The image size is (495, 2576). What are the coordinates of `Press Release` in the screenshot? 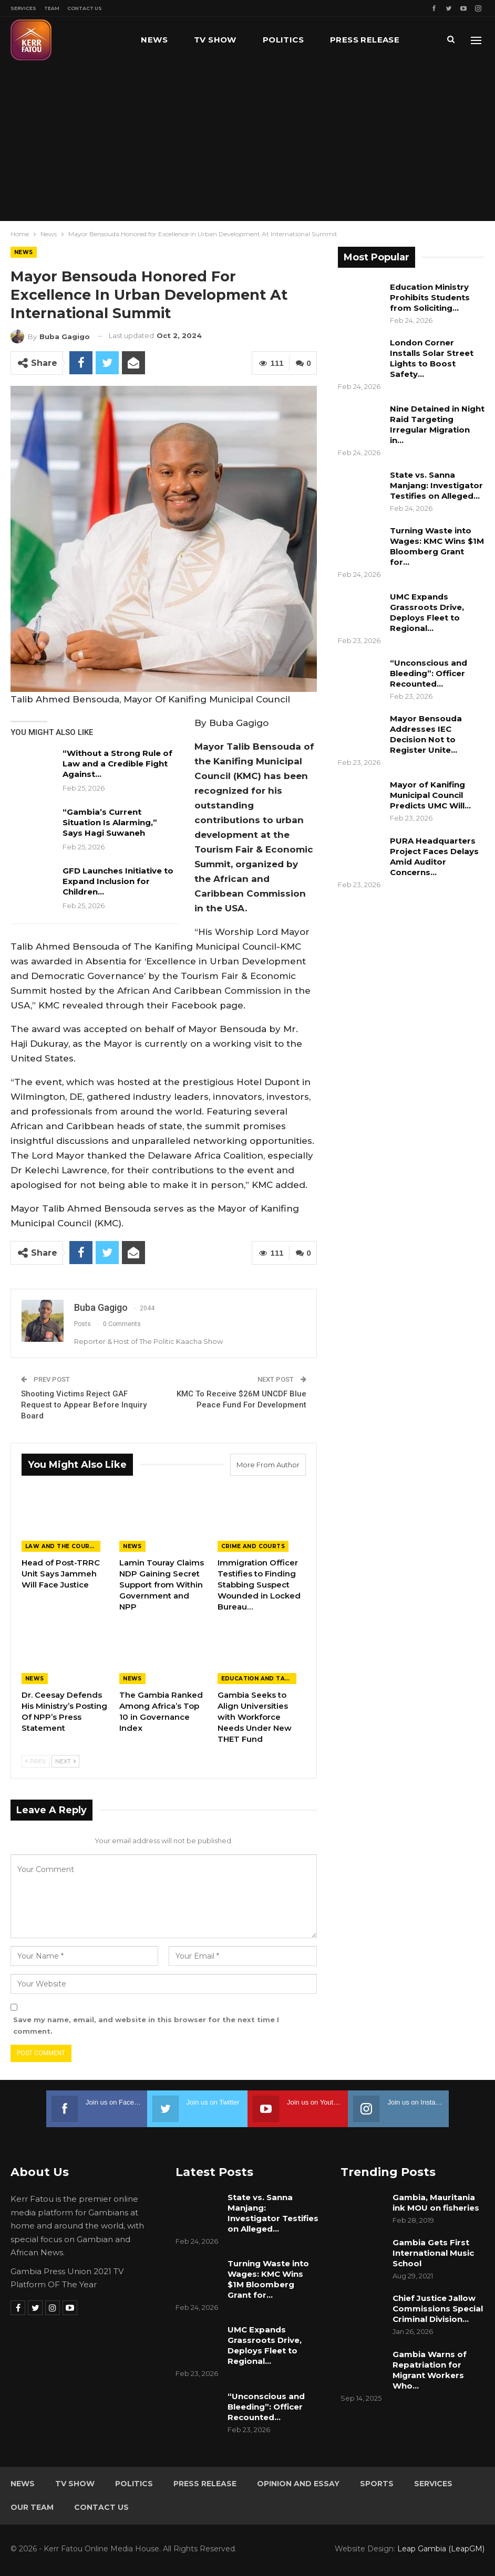 It's located at (204, 2483).